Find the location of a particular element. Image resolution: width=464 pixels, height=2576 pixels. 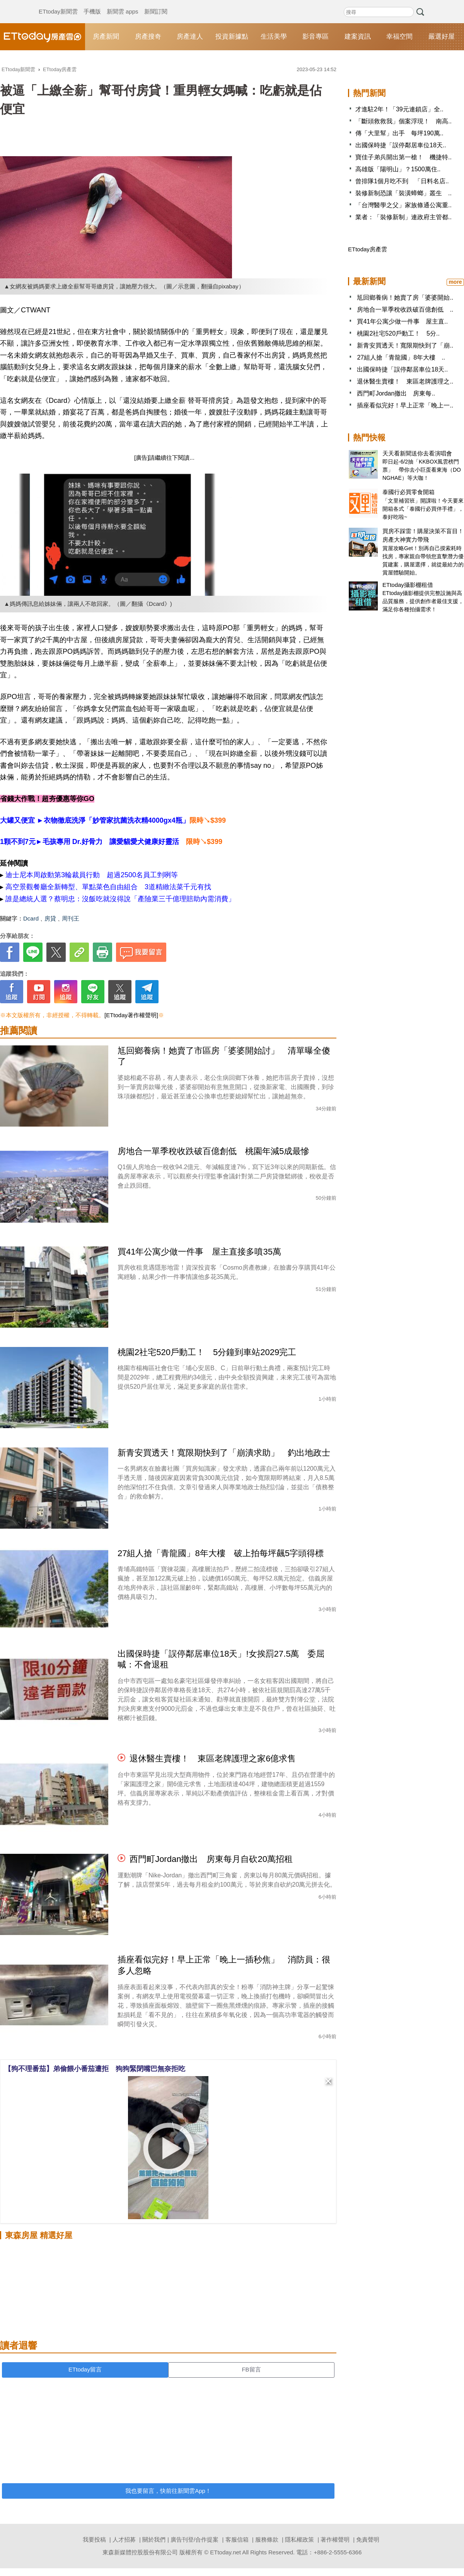

高雄版「陽明山」？1500萬住.. is located at coordinates (397, 169).